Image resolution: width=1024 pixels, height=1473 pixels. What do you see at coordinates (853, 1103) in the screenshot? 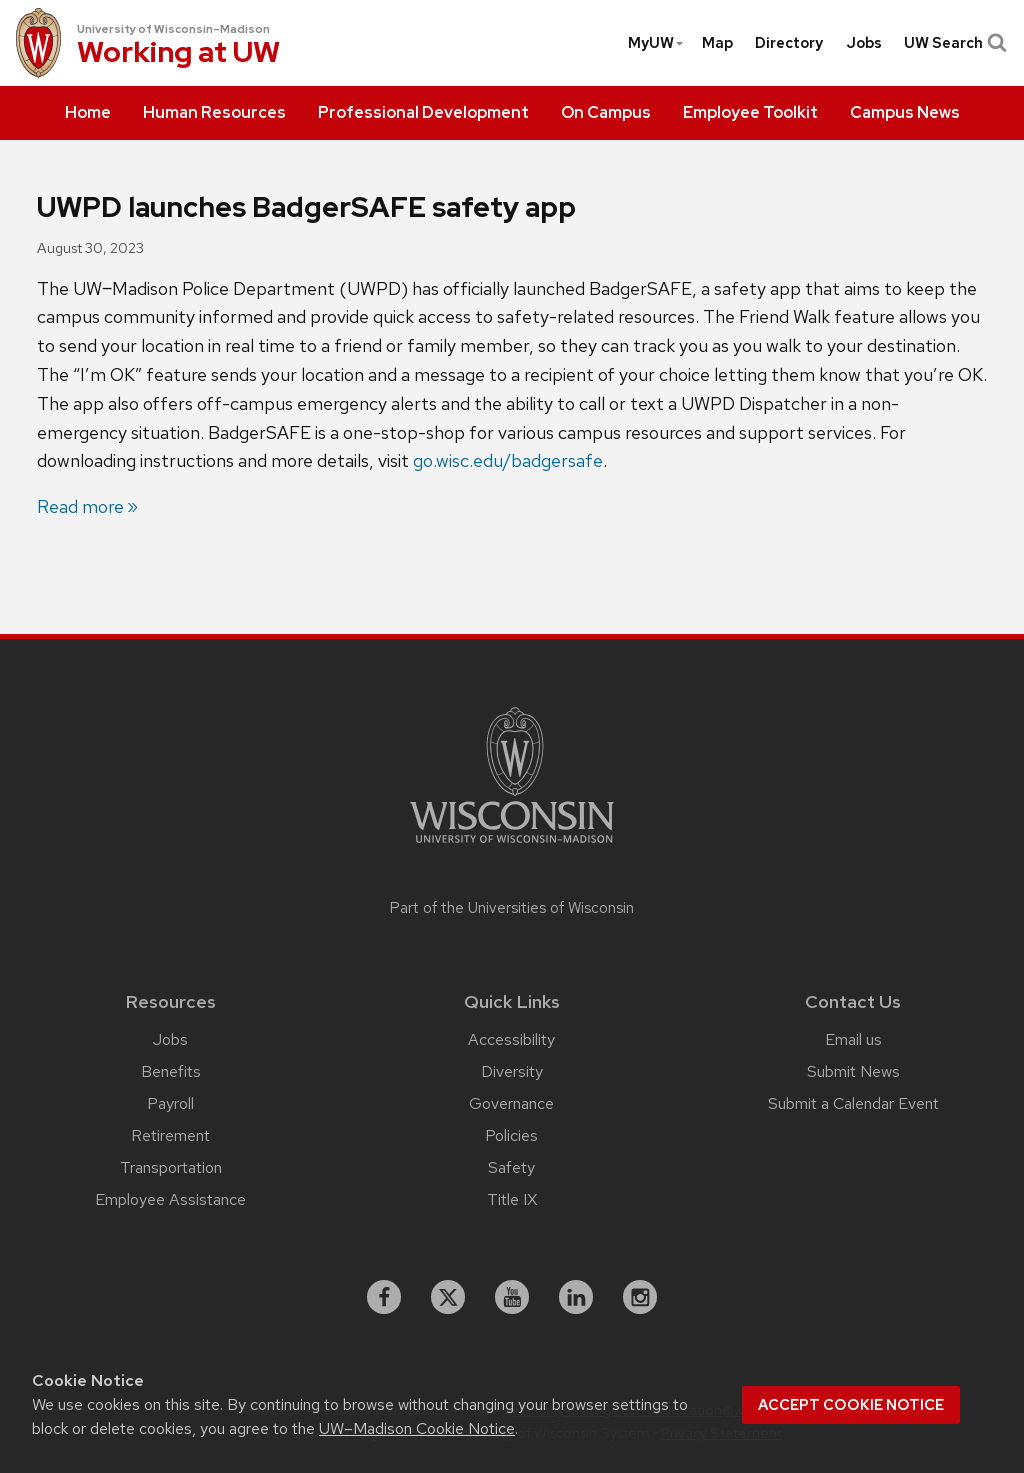
I see `Submit a Calendar Event` at bounding box center [853, 1103].